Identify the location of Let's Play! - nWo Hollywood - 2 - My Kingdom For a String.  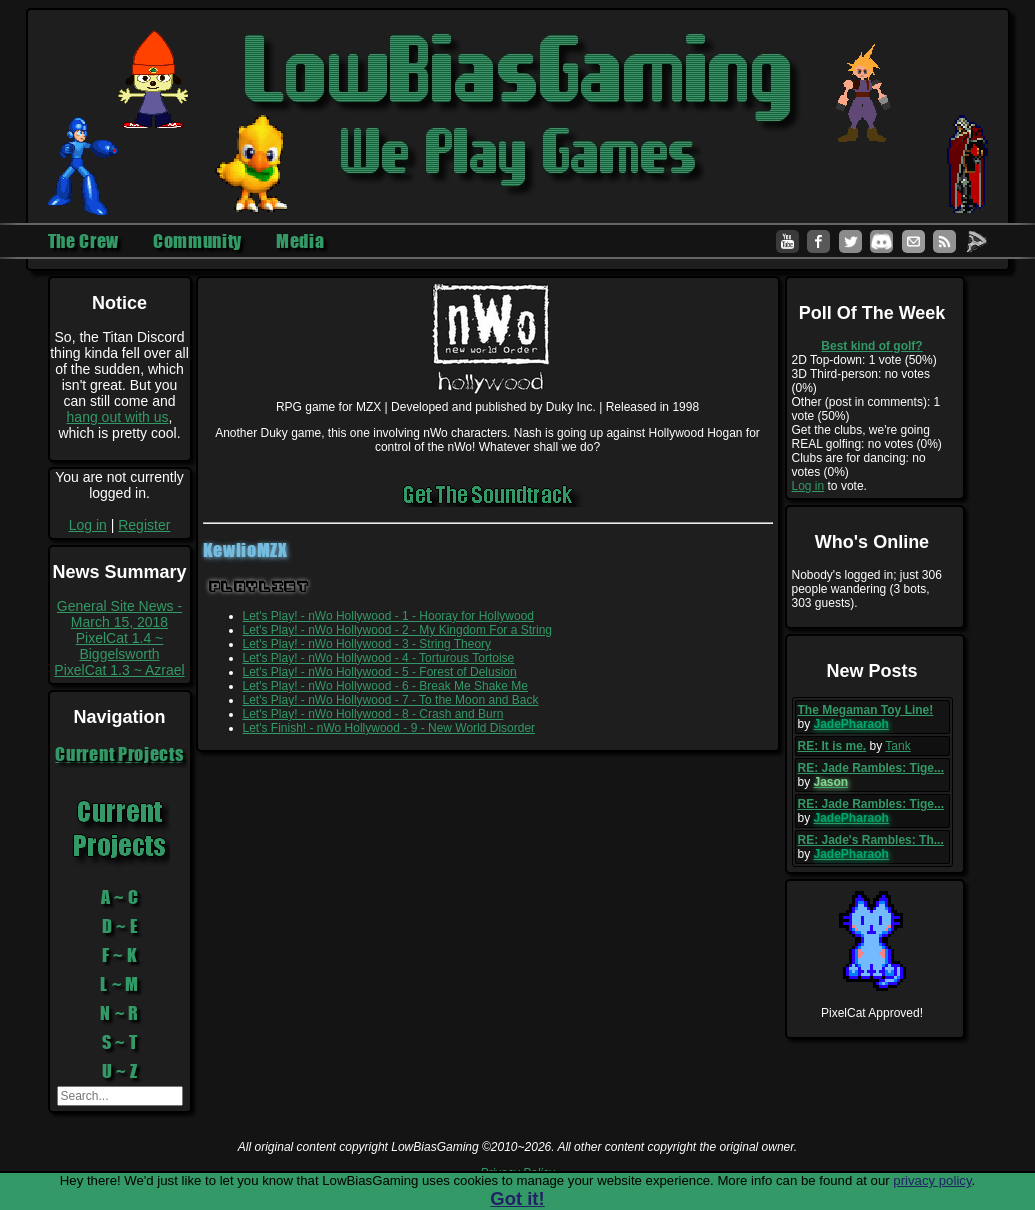
(398, 630).